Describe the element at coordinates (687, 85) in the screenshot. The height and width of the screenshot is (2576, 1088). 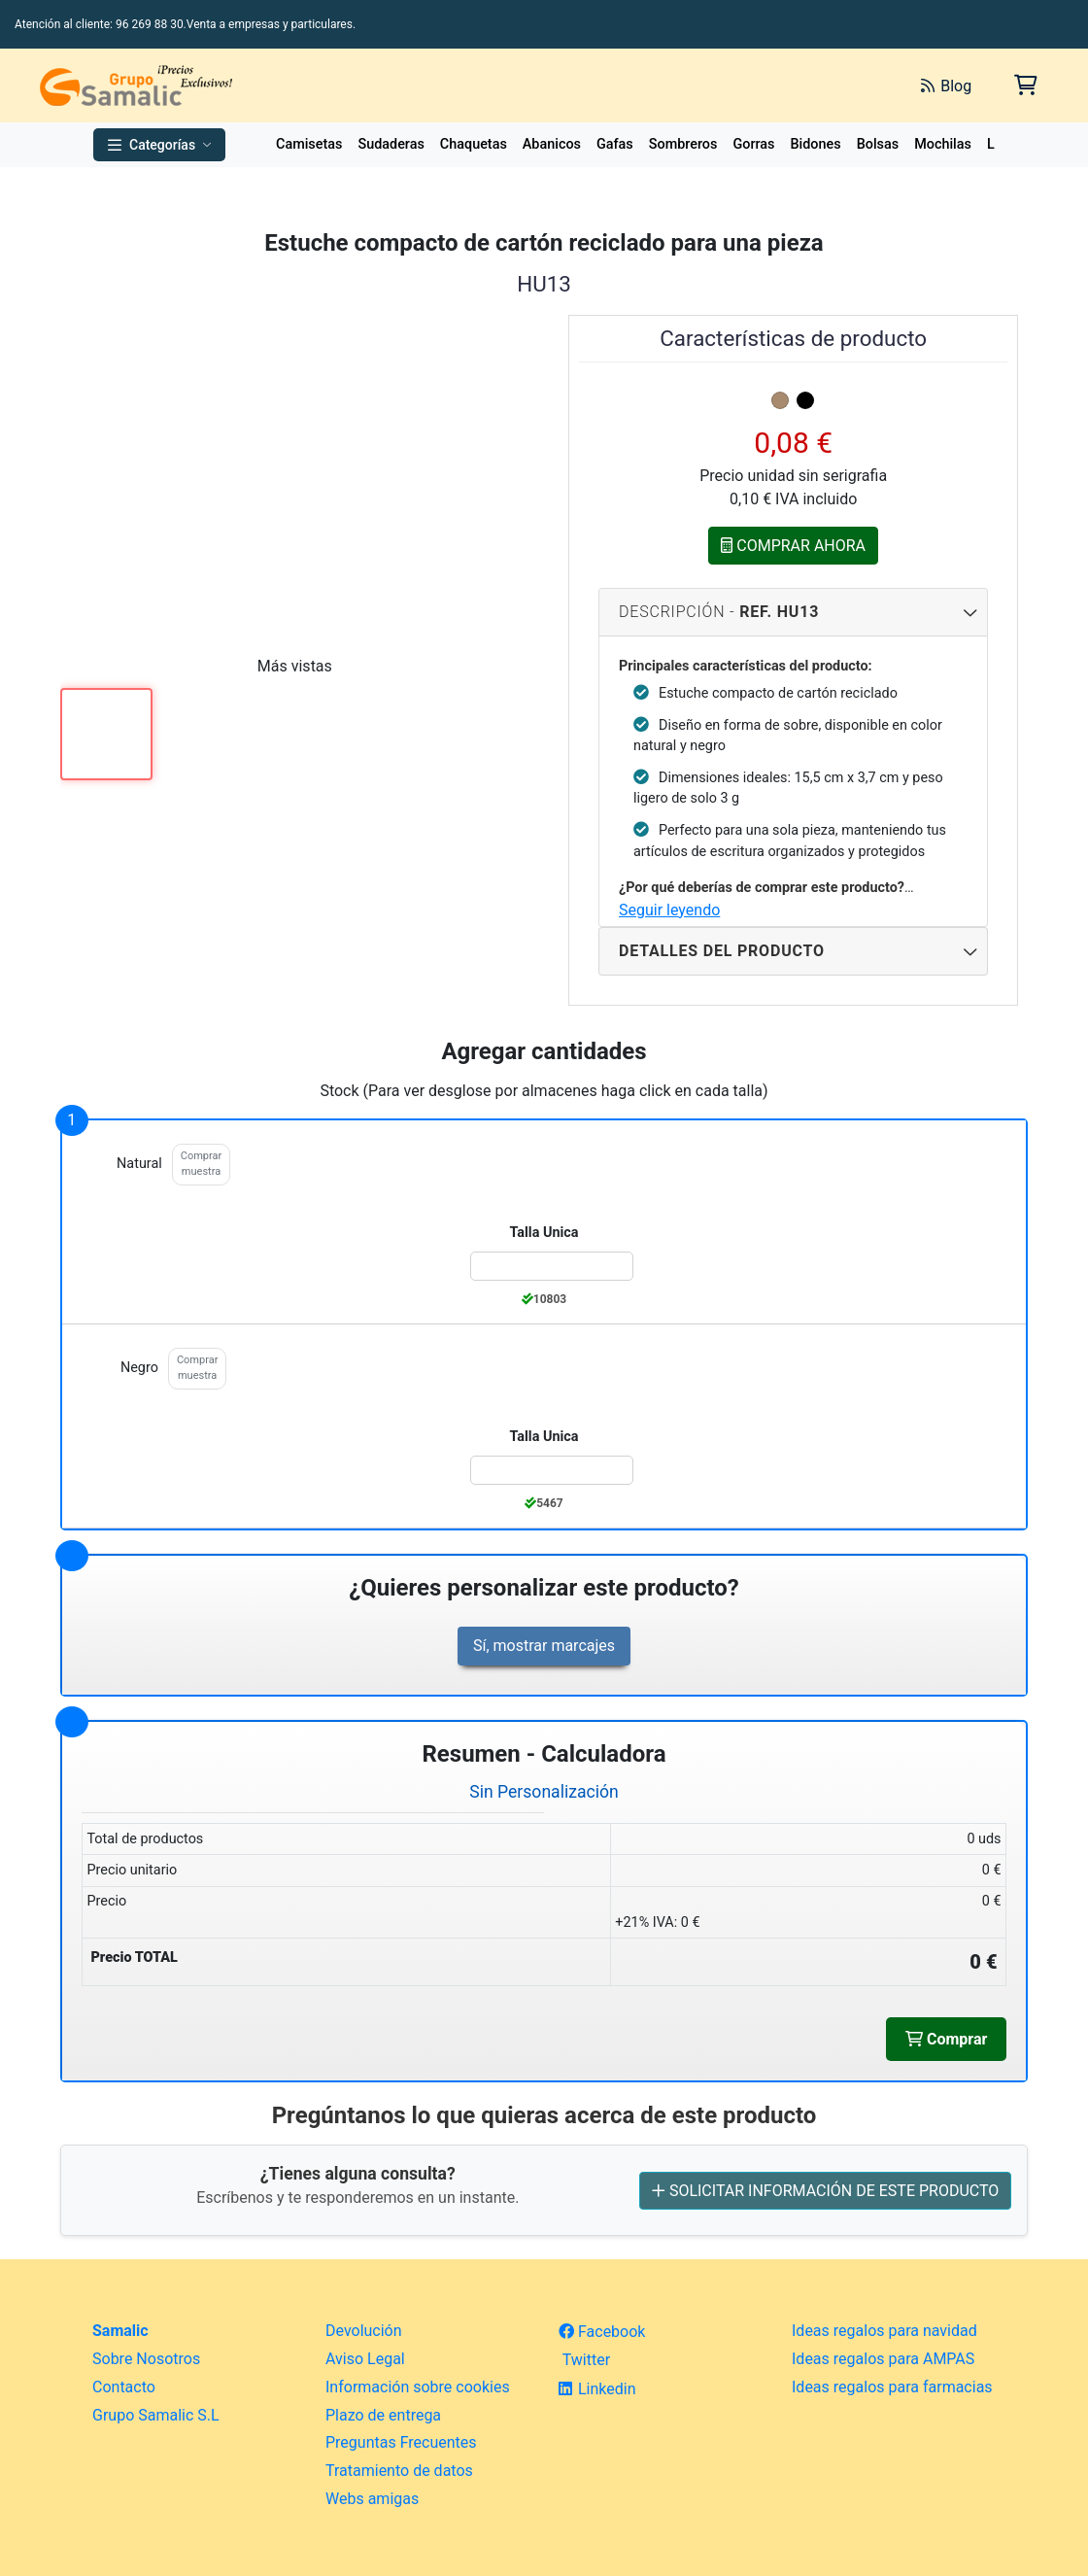
I see `[Buscar]` at that location.